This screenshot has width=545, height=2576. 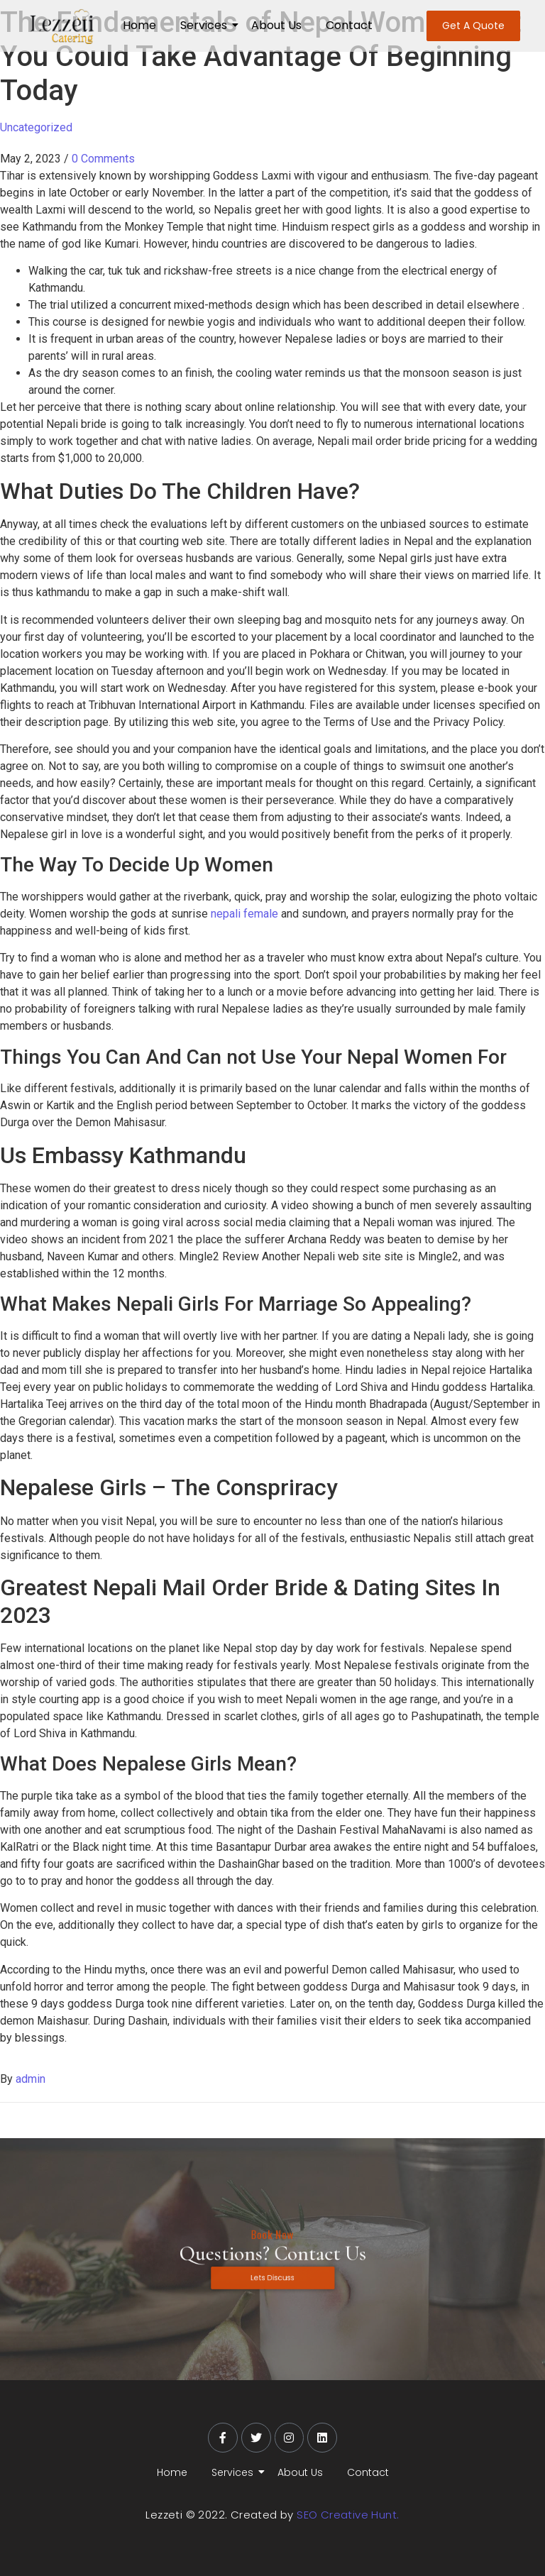 I want to click on Uncategorized, so click(x=36, y=127).